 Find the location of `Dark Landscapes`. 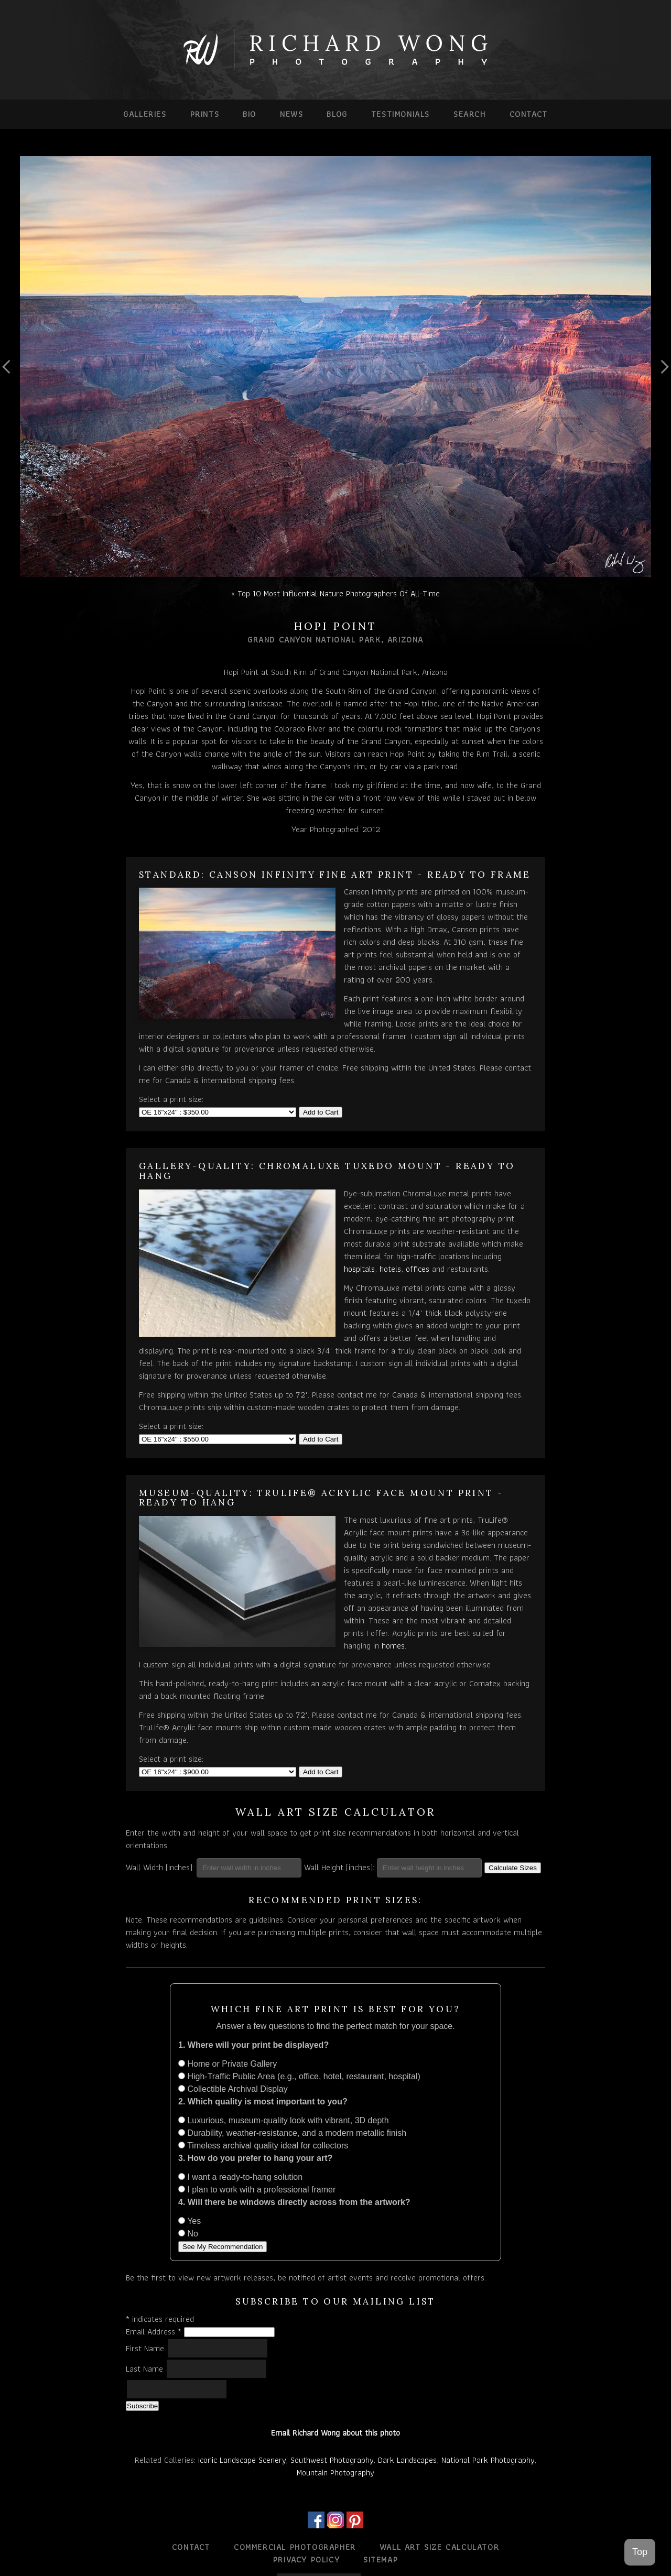

Dark Landscapes is located at coordinates (407, 2459).